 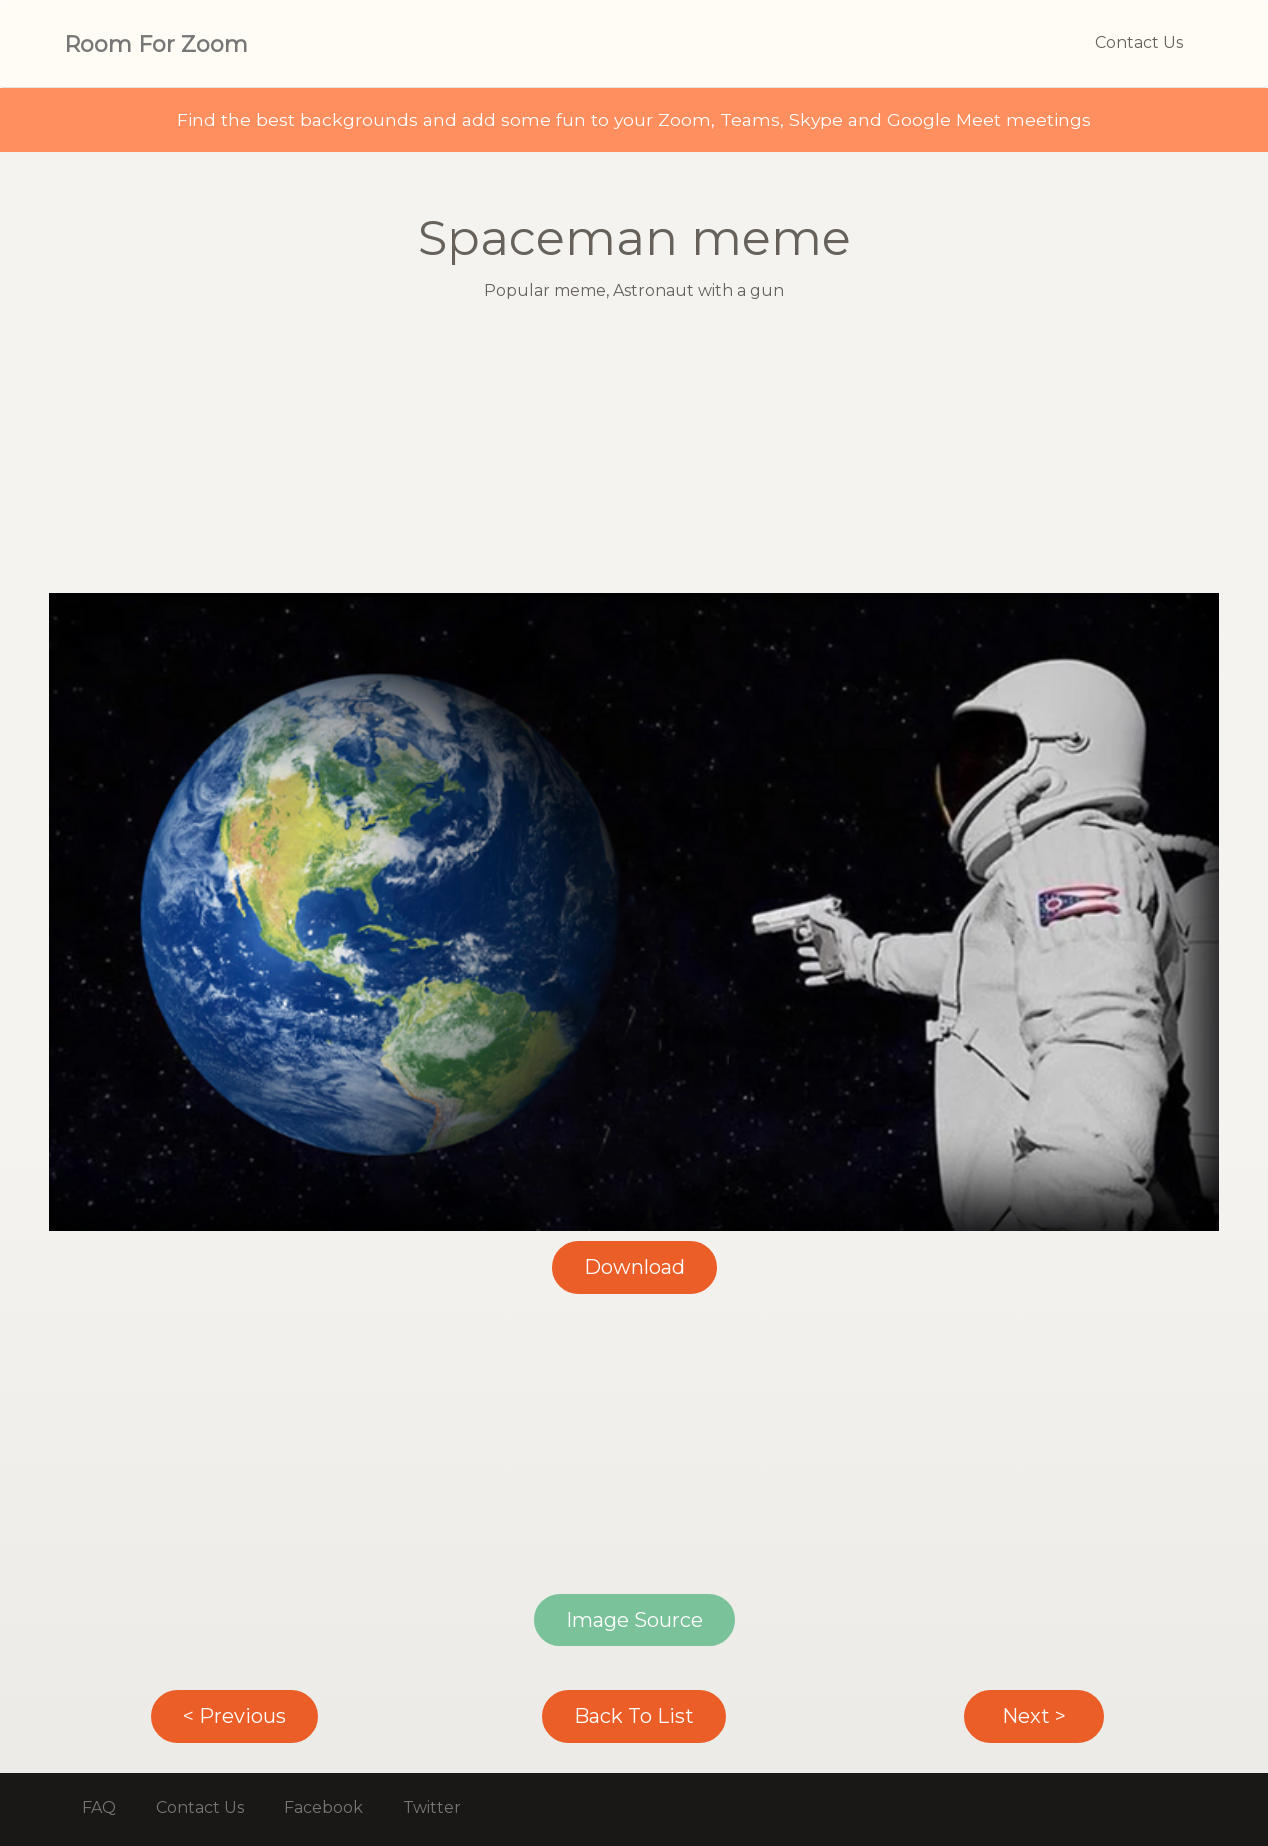 What do you see at coordinates (156, 44) in the screenshot?
I see `Room For Zoom` at bounding box center [156, 44].